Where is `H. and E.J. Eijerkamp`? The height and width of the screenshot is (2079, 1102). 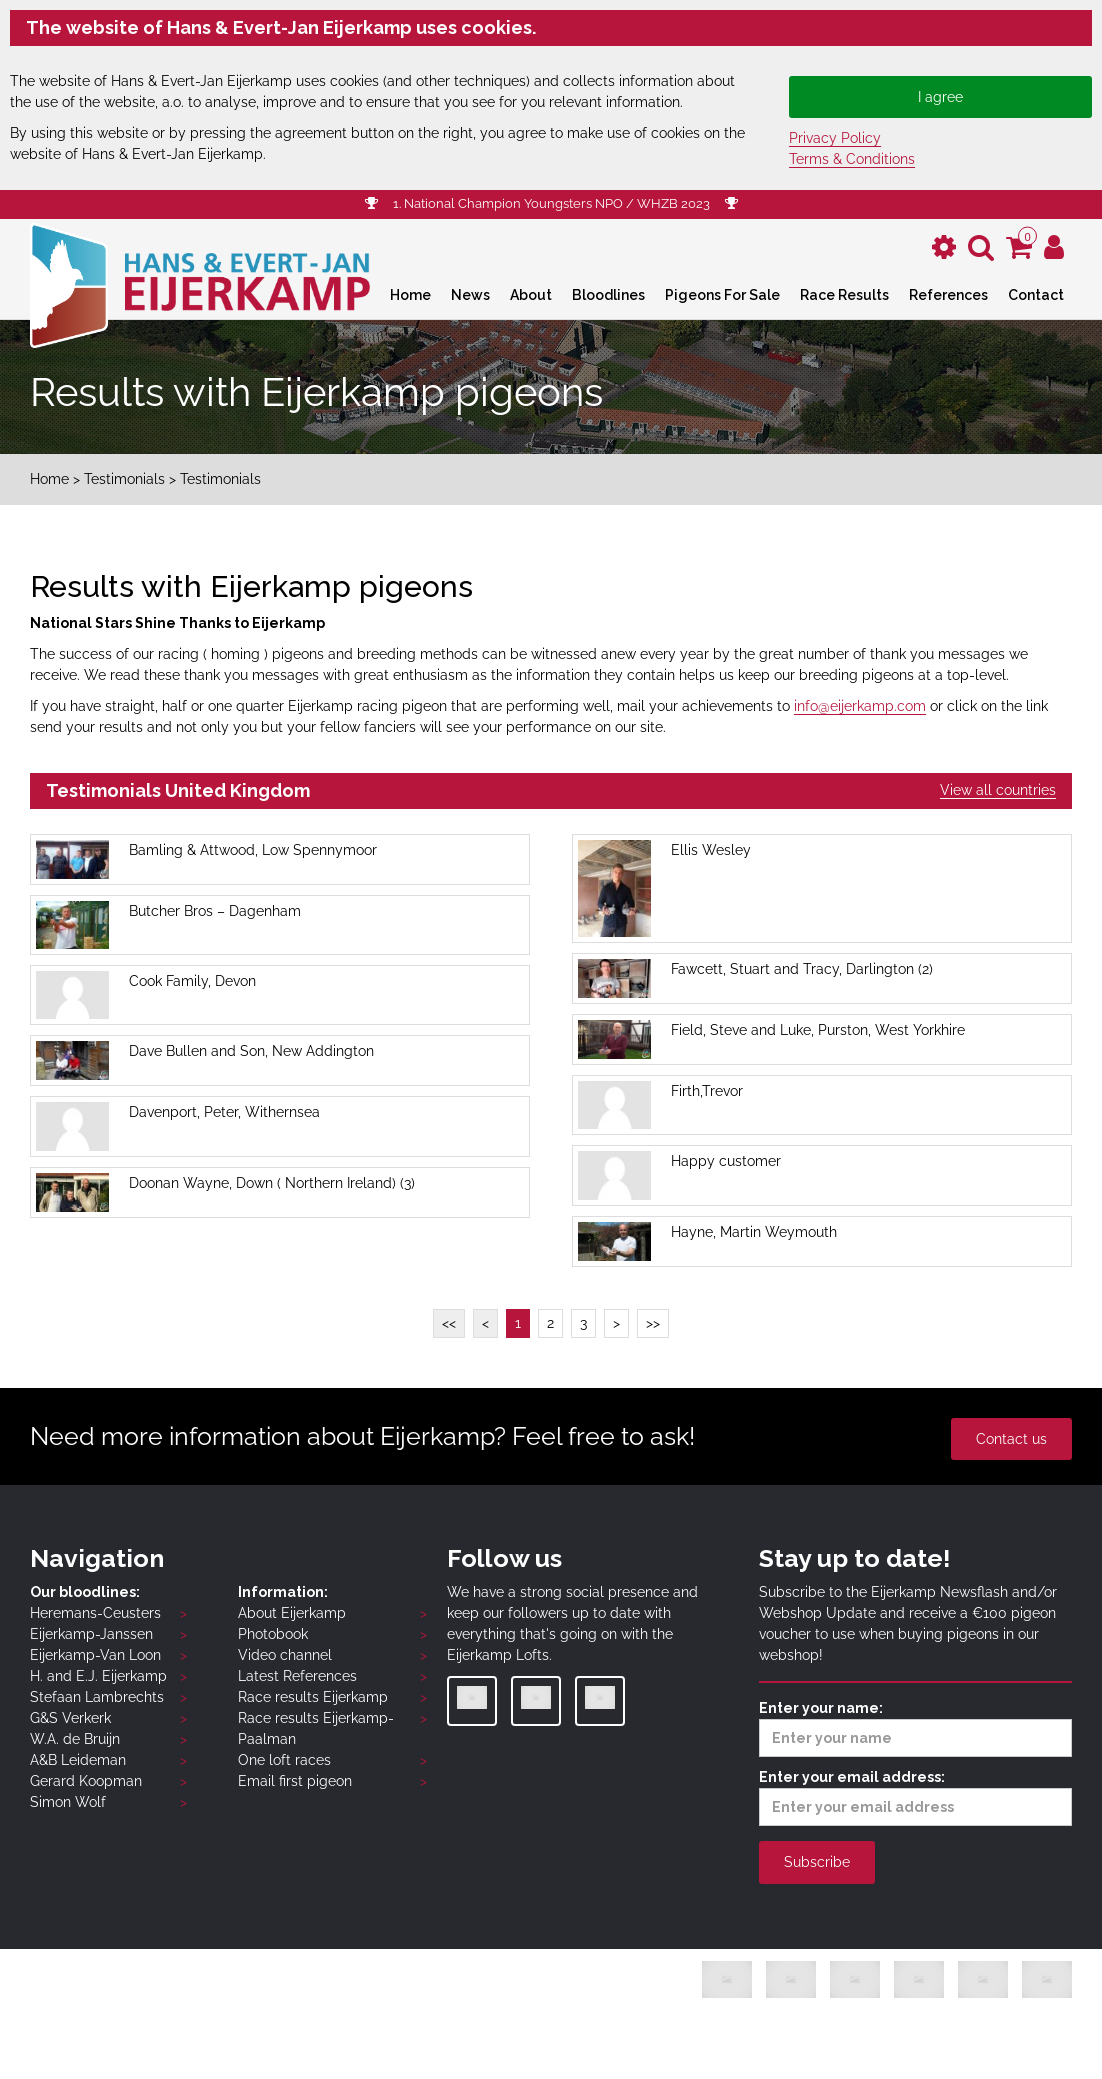
H. and E.J. Eijerkamp is located at coordinates (98, 1676).